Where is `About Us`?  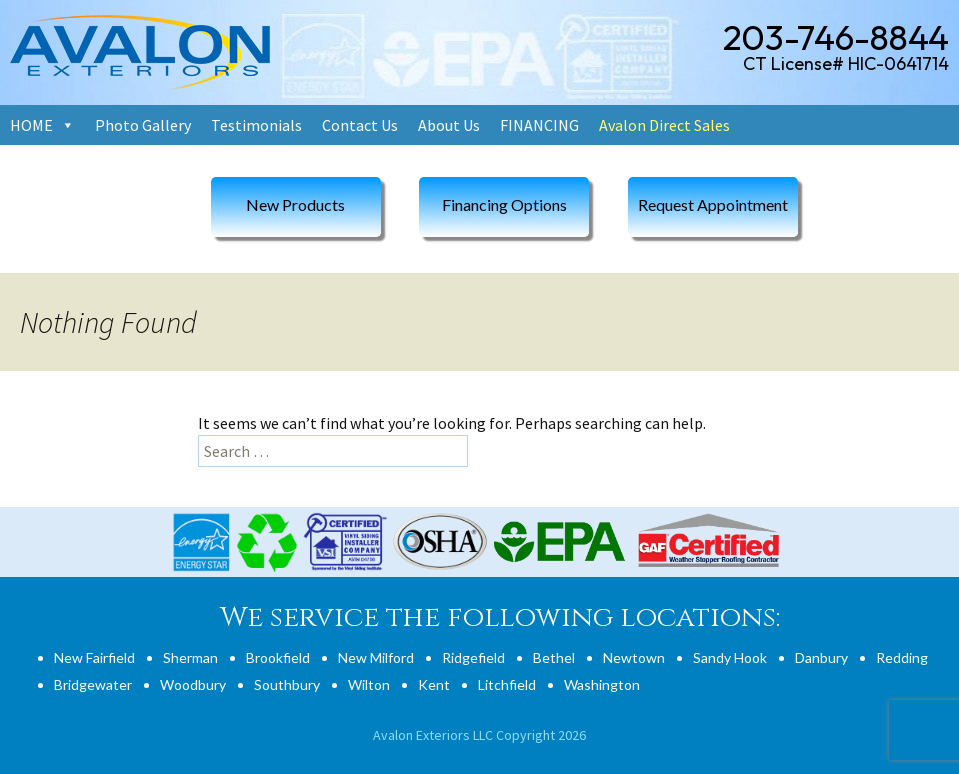
About Us is located at coordinates (449, 125).